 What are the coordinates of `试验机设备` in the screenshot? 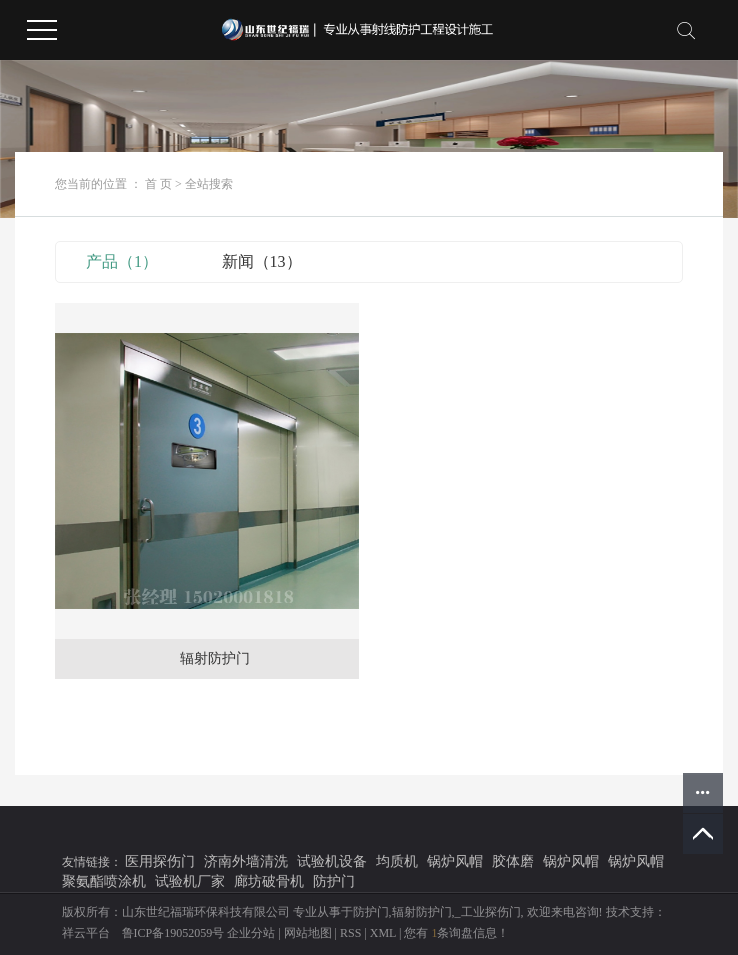 It's located at (332, 861).